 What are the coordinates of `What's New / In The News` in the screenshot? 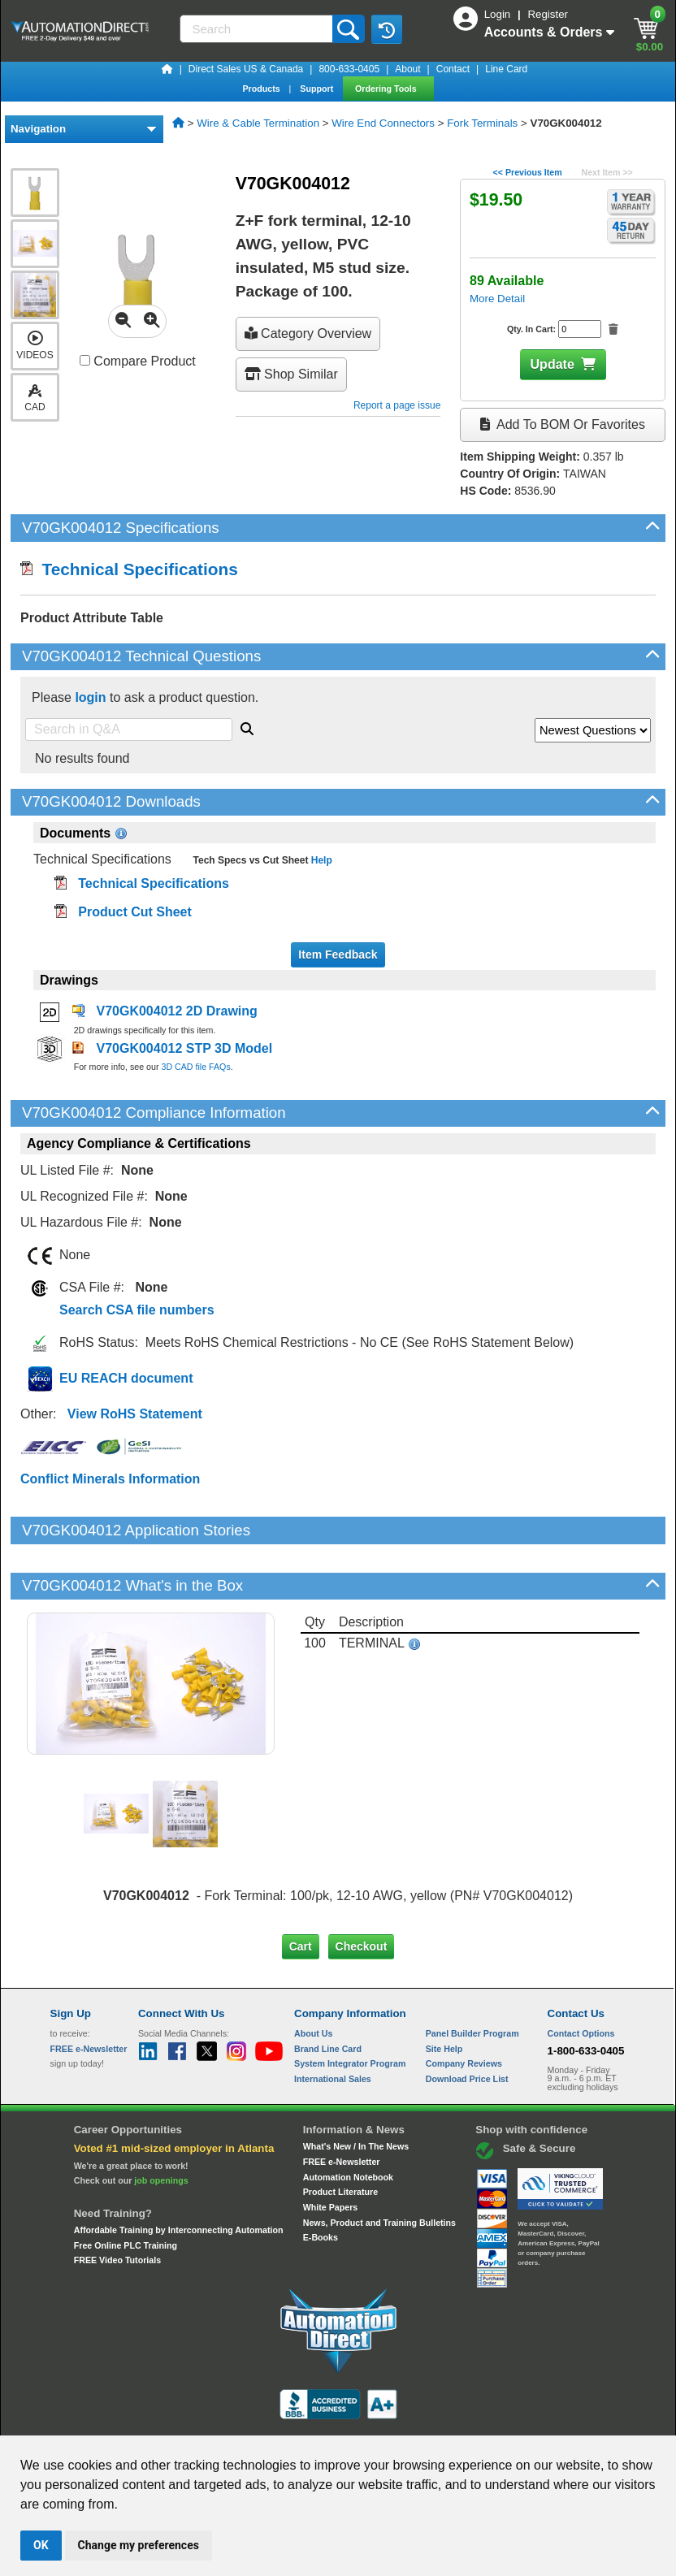 It's located at (356, 2091).